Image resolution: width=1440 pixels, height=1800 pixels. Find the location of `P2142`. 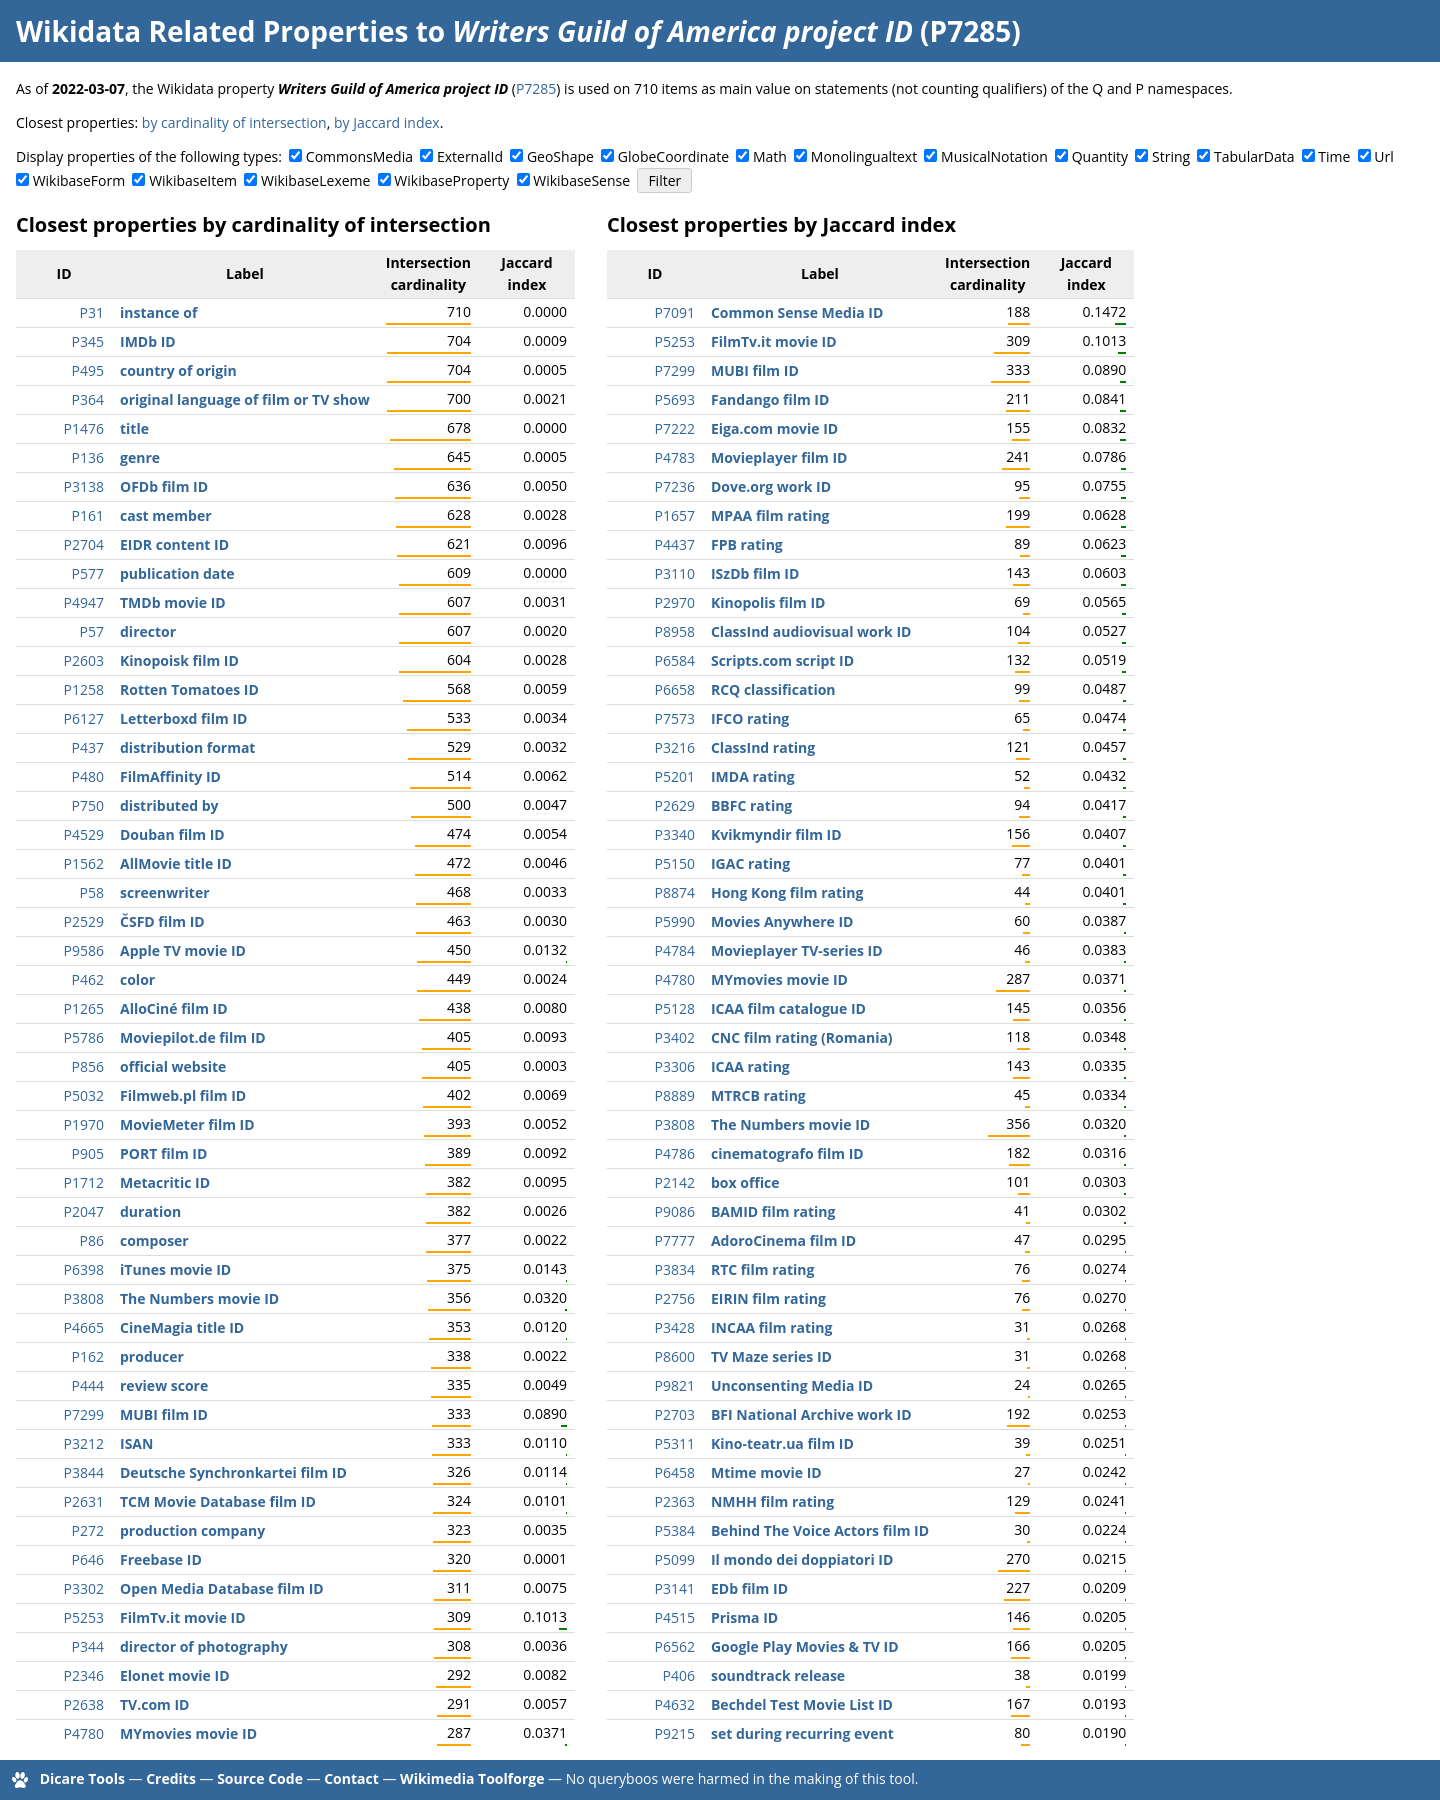

P2142 is located at coordinates (675, 1182).